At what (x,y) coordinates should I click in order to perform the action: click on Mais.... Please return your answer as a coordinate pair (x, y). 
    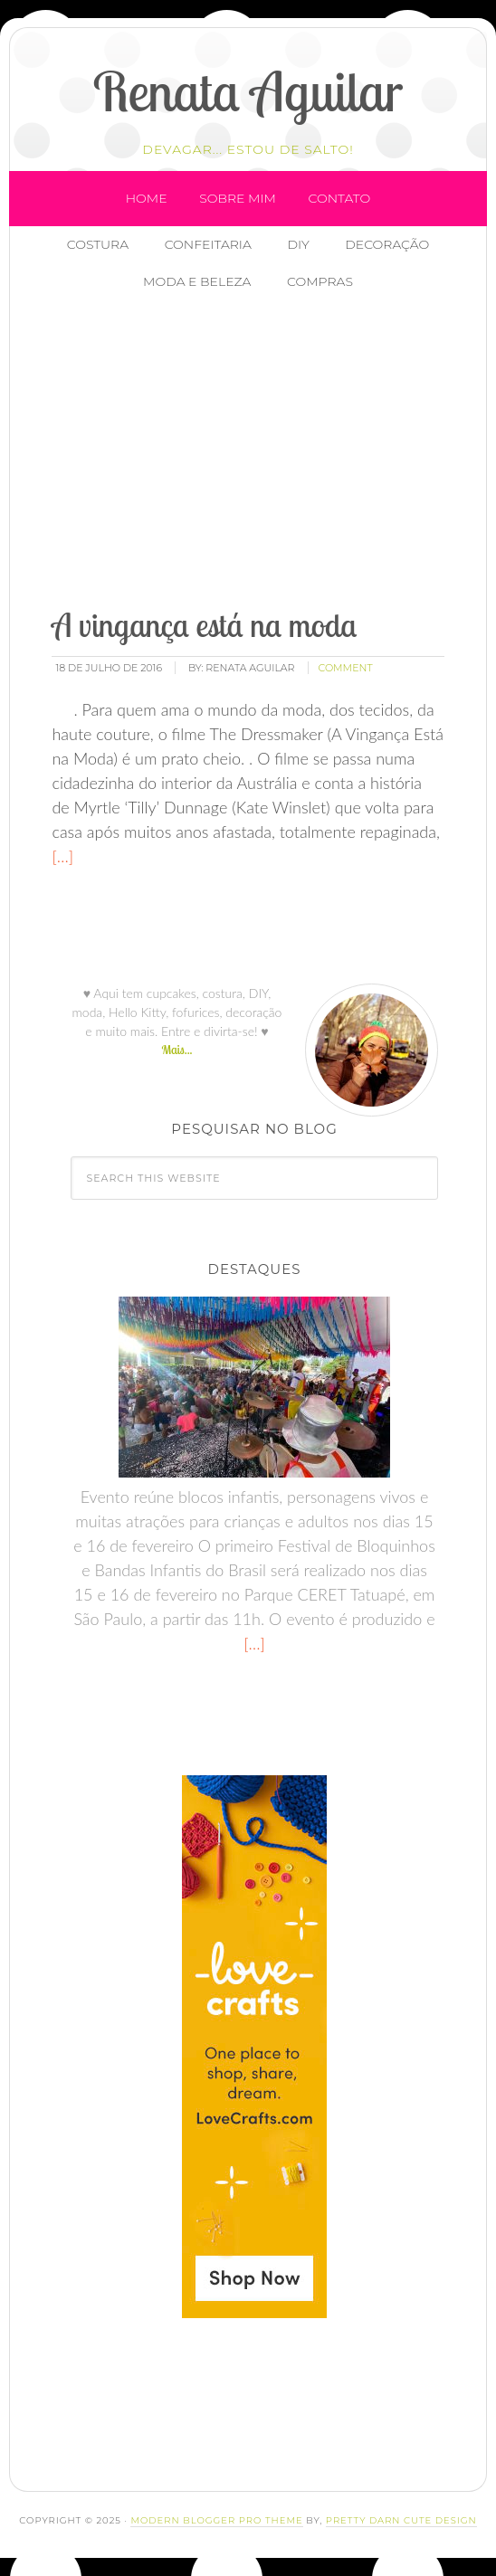
    Looking at the image, I should click on (176, 1049).